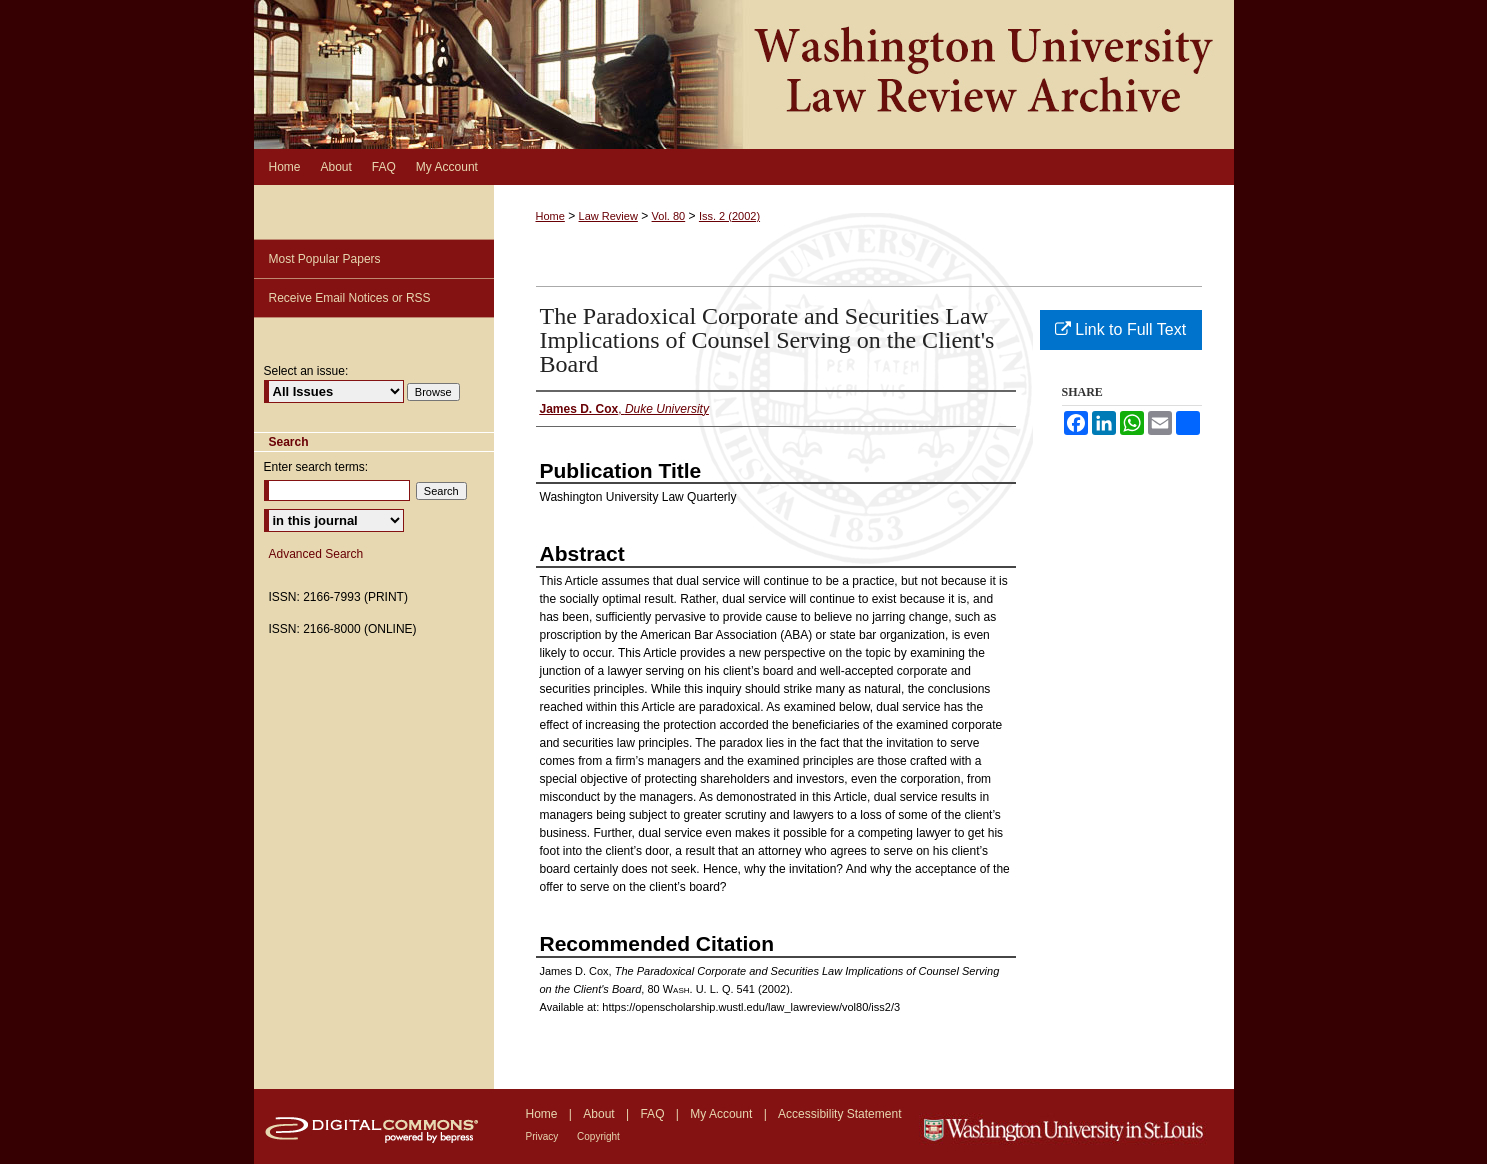 Image resolution: width=1487 pixels, height=1164 pixels. Describe the element at coordinates (744, 74) in the screenshot. I see `Washington University Law Review` at that location.